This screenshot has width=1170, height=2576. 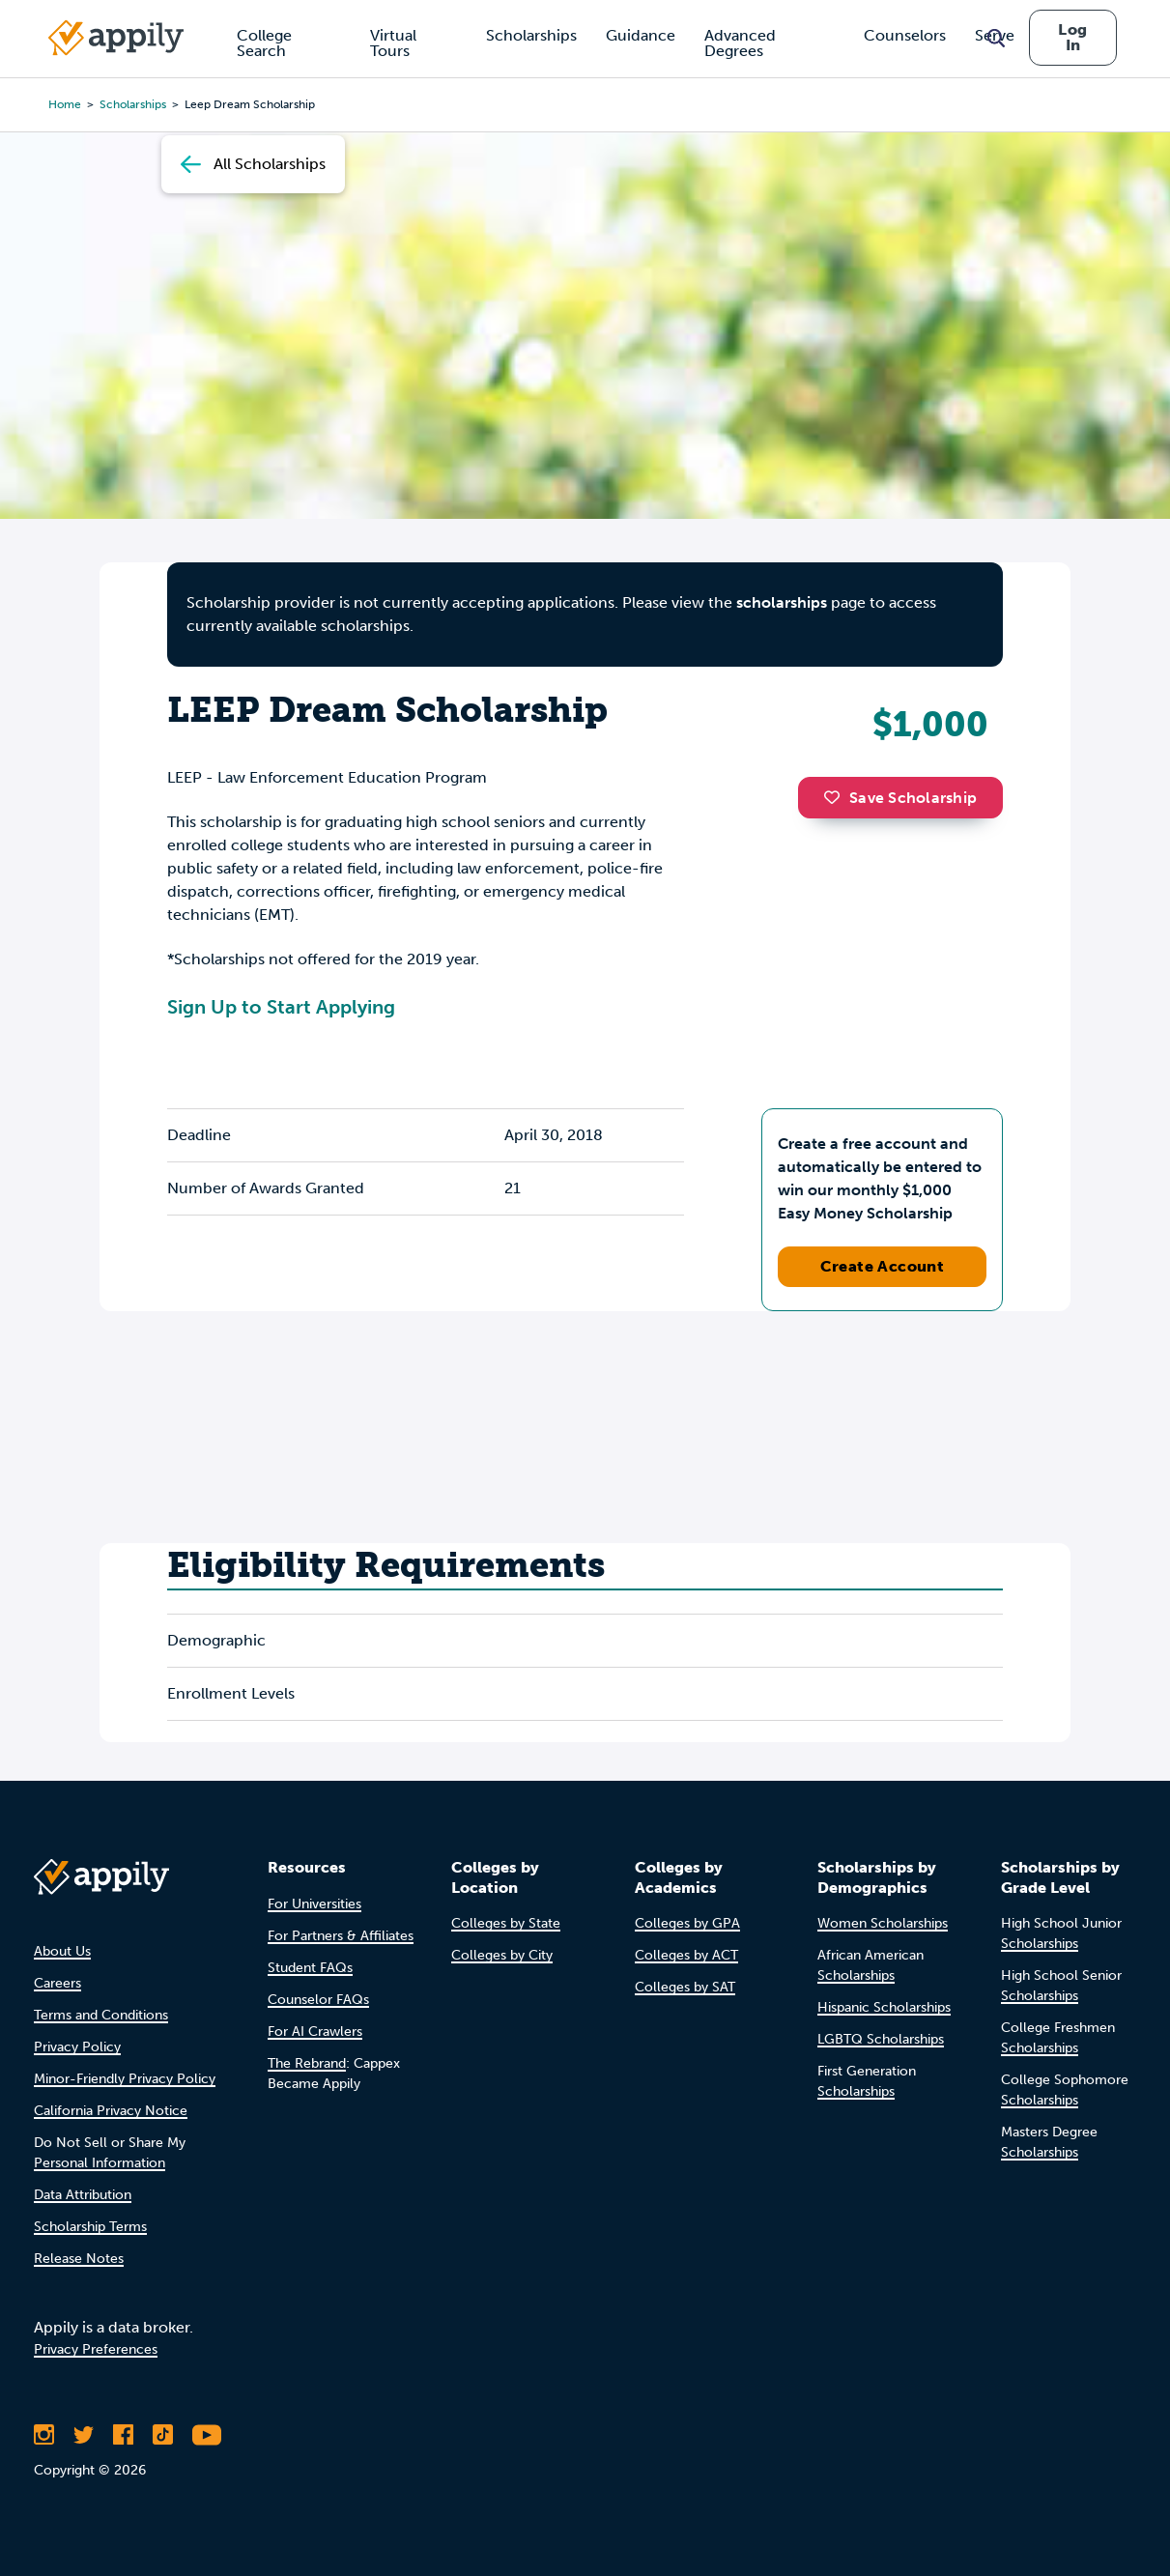 I want to click on For Universities, so click(x=314, y=1904).